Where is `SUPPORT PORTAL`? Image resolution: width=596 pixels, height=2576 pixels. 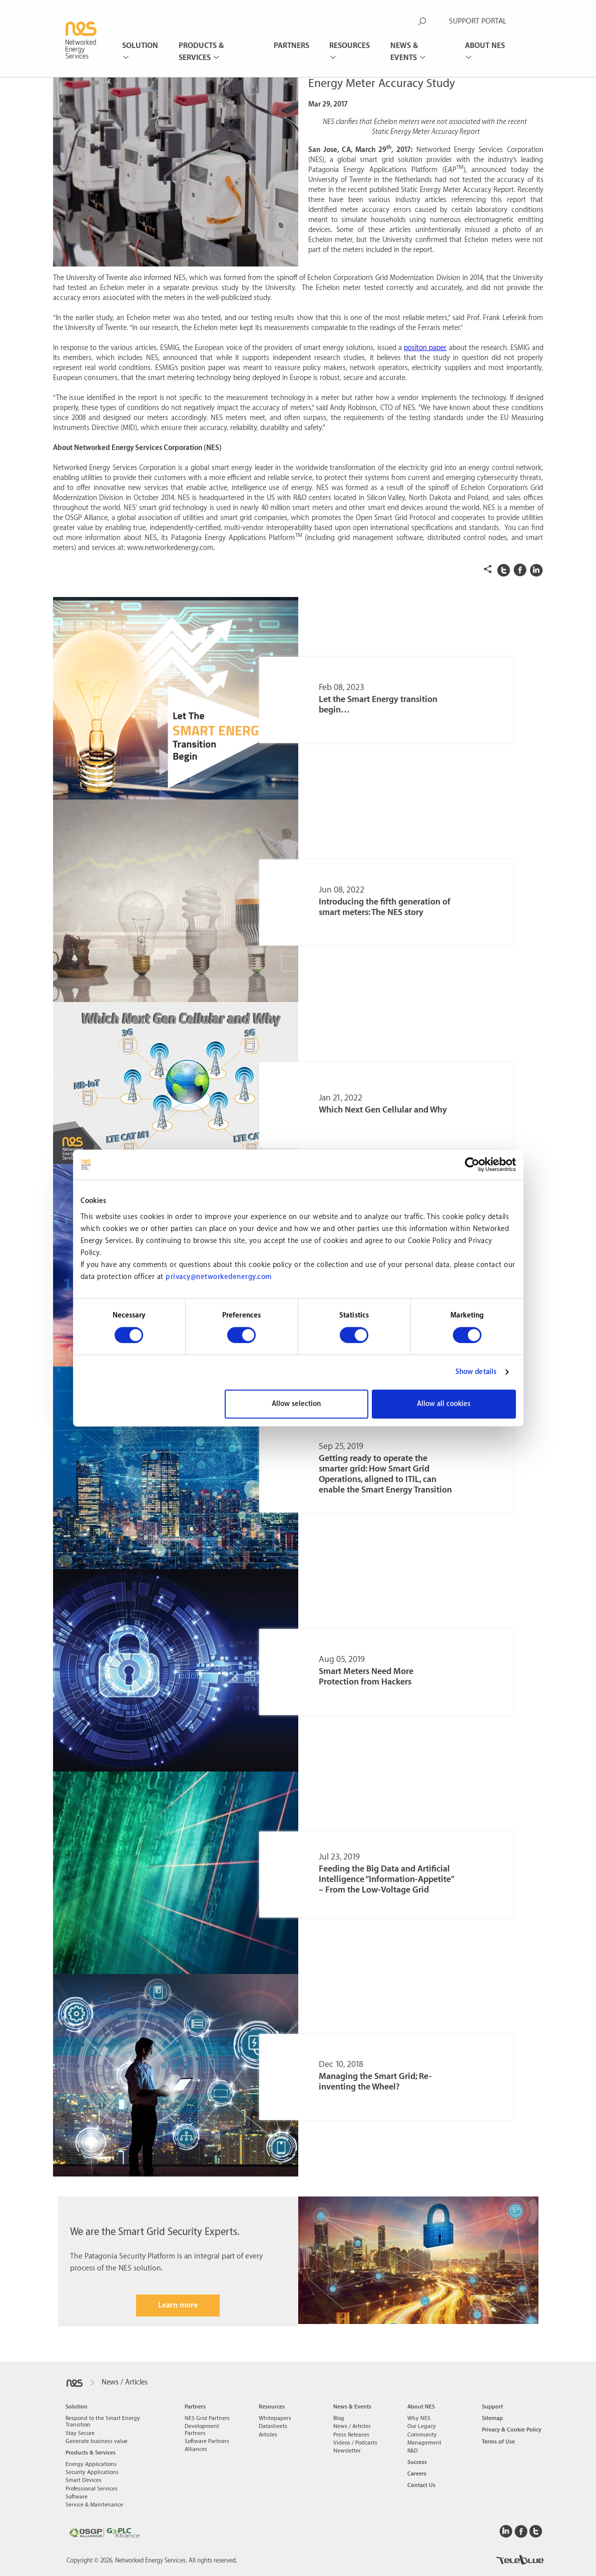 SUPPORT PORTAL is located at coordinates (477, 21).